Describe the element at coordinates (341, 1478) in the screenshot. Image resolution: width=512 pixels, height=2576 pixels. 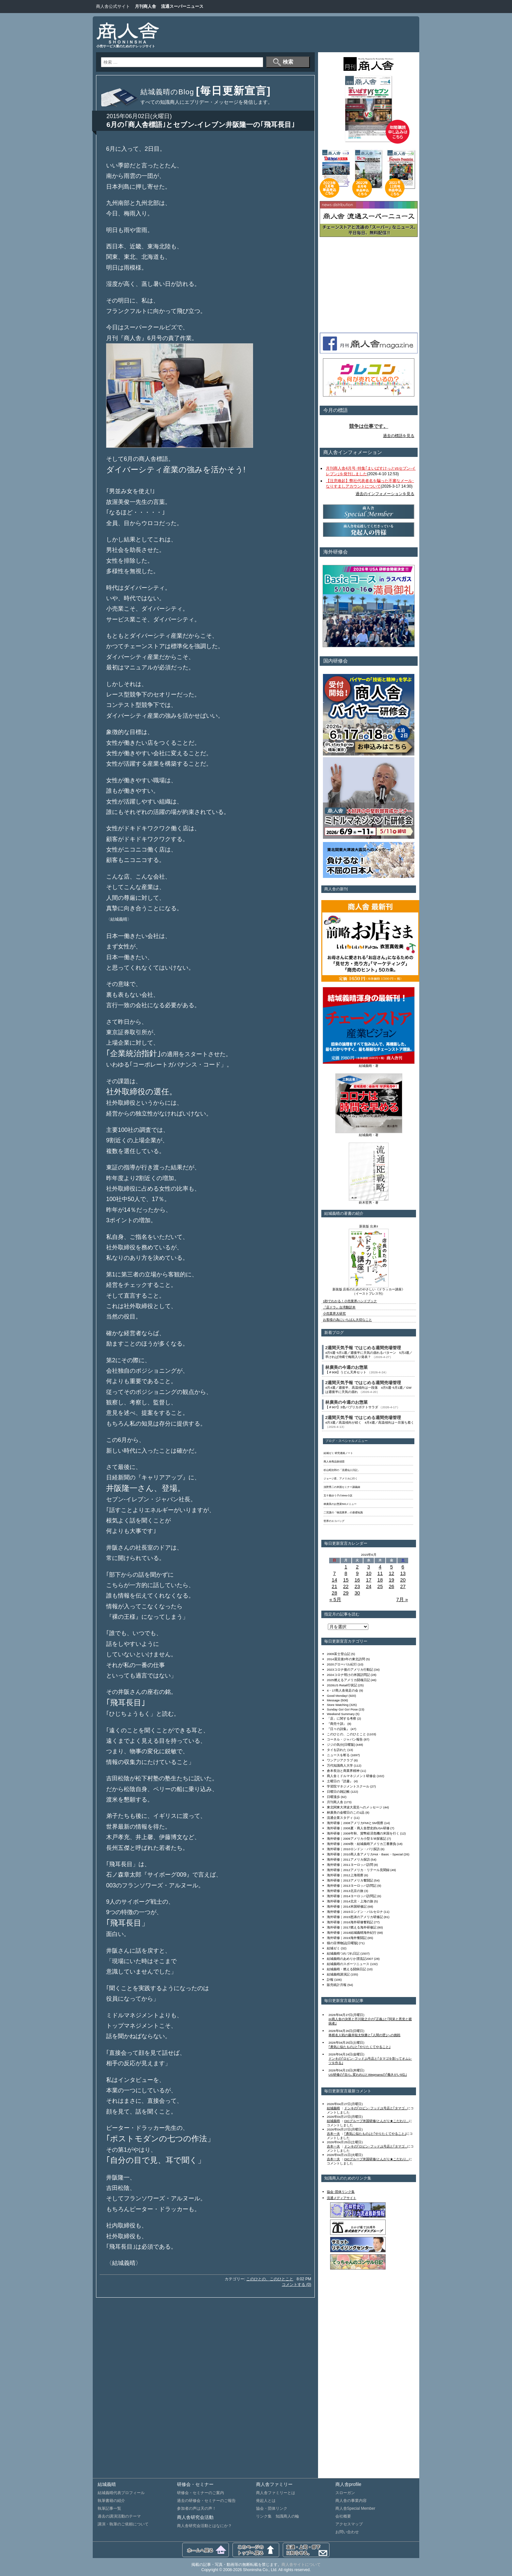
I see `ジョージ君、アメリカに行く` at that location.